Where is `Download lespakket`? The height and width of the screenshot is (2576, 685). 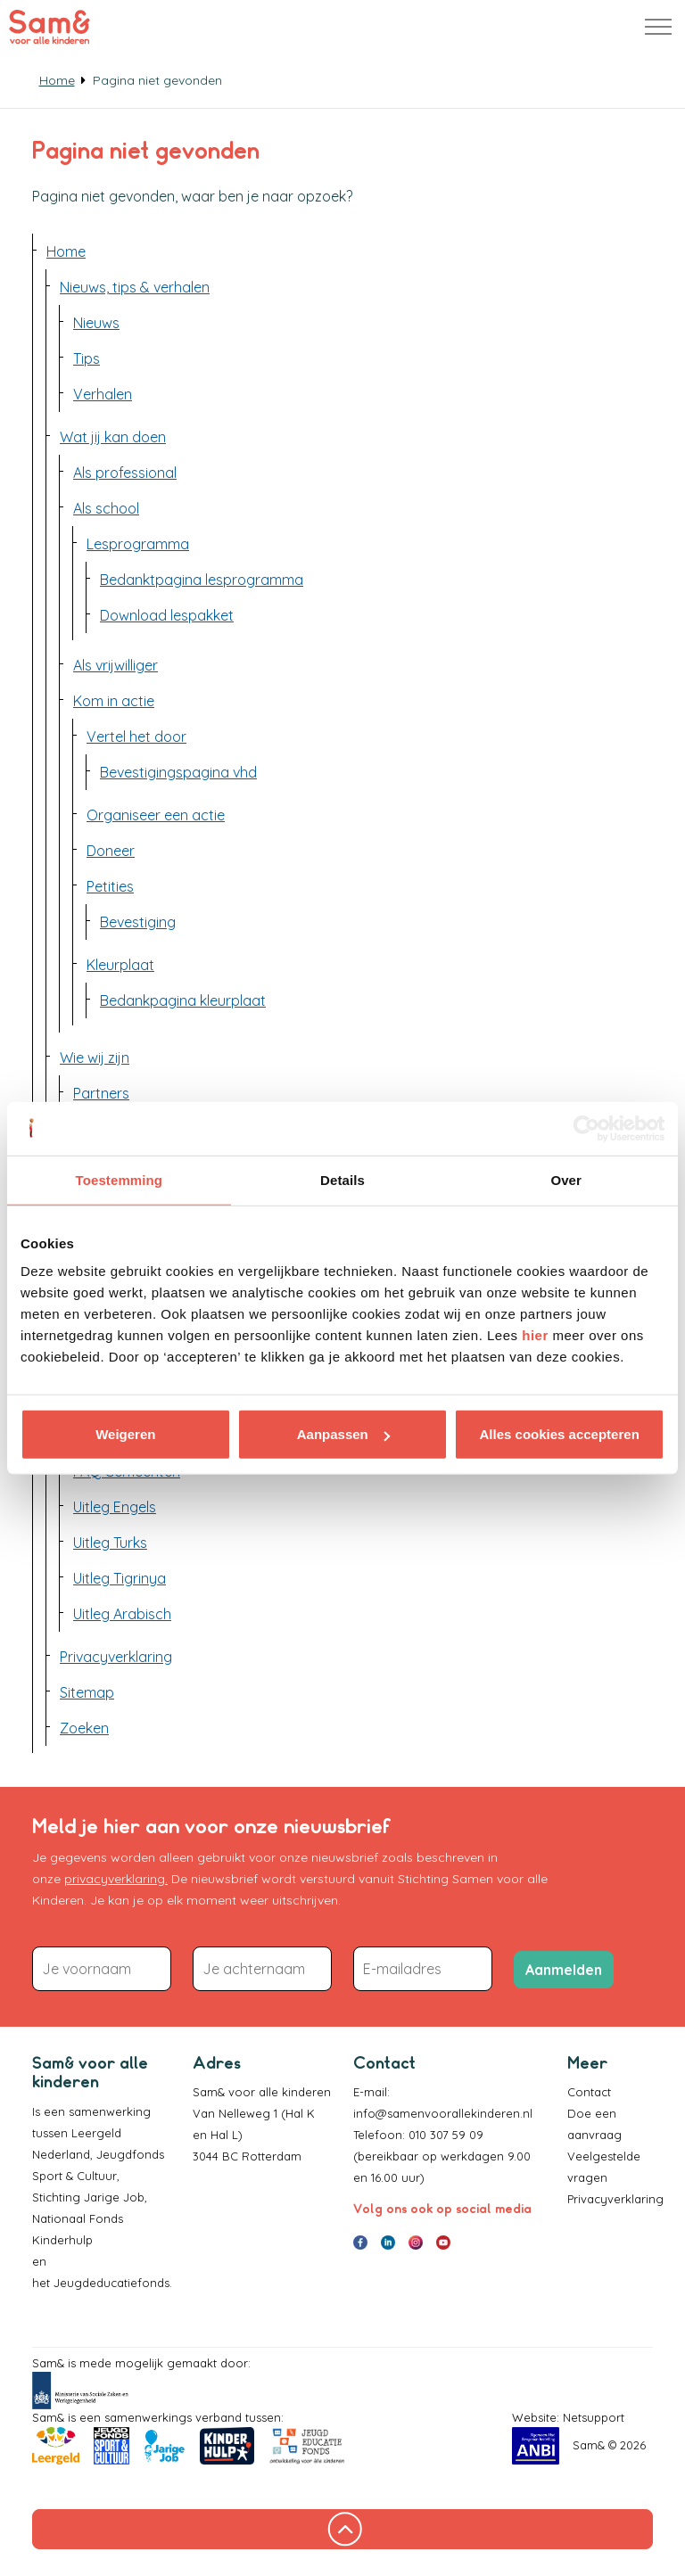 Download lespakket is located at coordinates (167, 615).